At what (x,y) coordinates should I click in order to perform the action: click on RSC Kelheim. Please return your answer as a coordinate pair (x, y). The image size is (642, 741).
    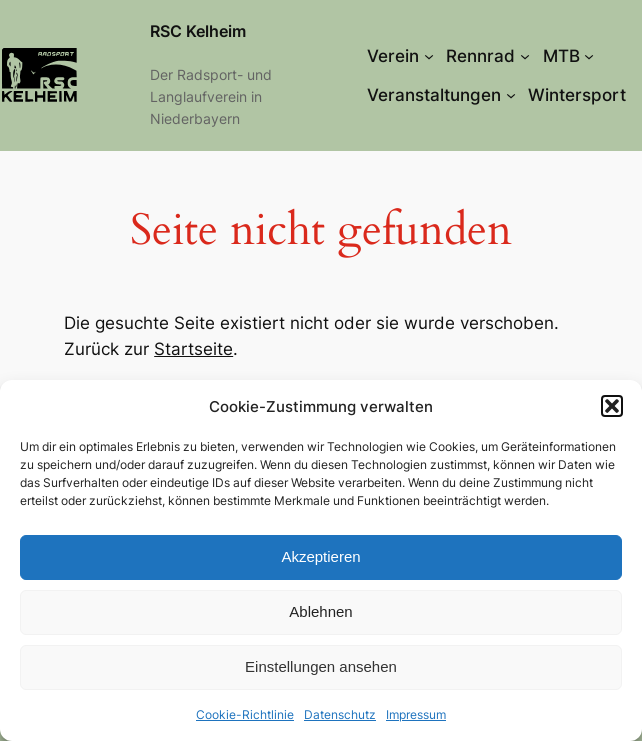
    Looking at the image, I should click on (198, 31).